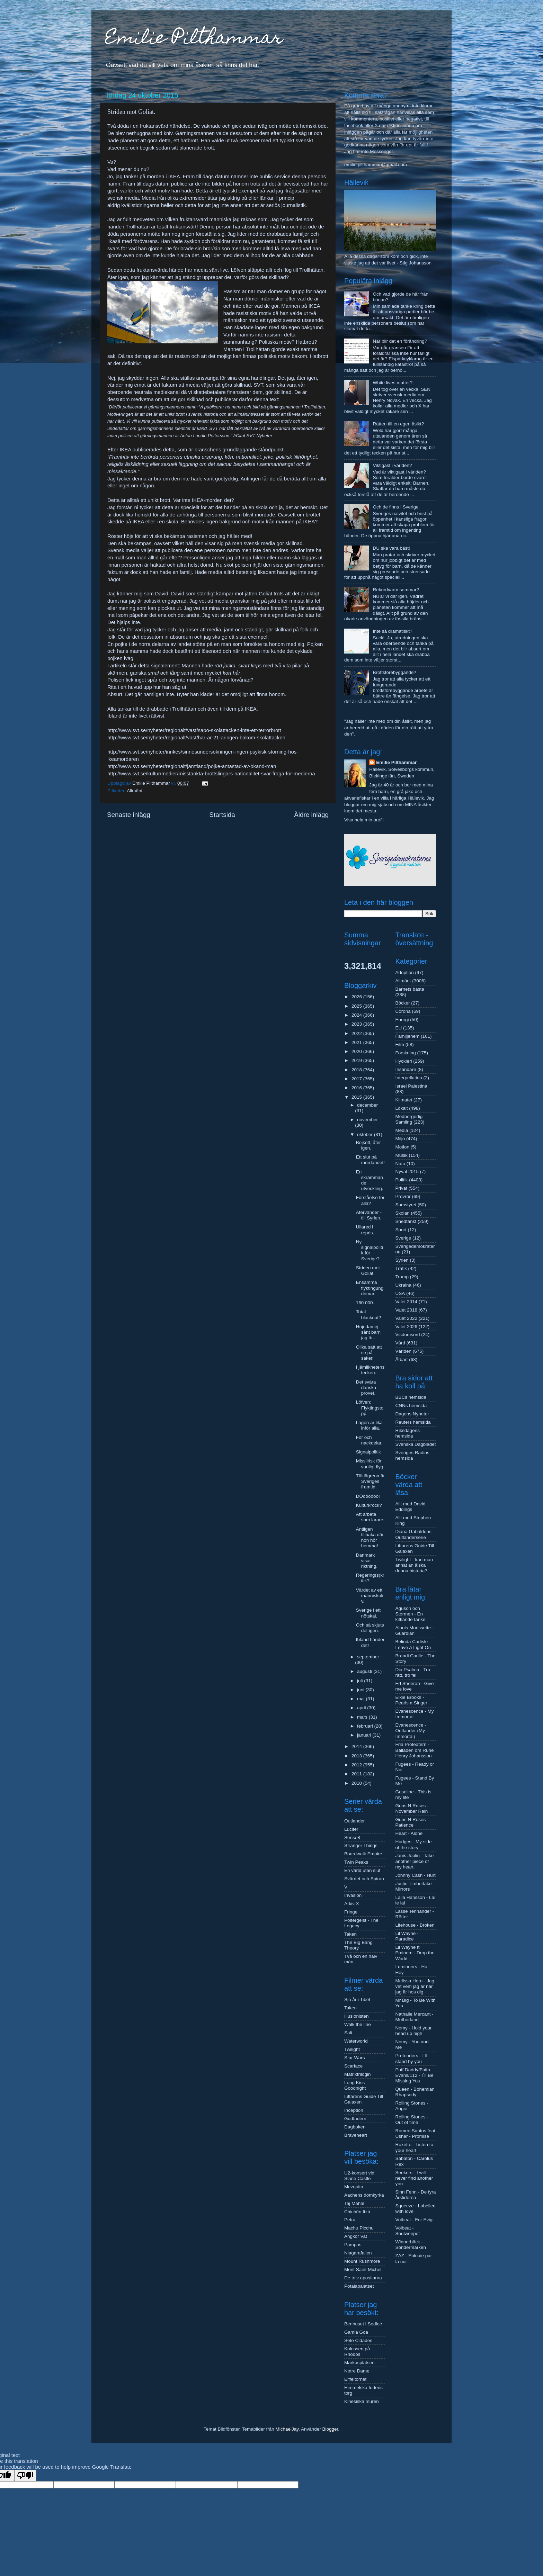  I want to click on Hyckleri, so click(403, 1061).